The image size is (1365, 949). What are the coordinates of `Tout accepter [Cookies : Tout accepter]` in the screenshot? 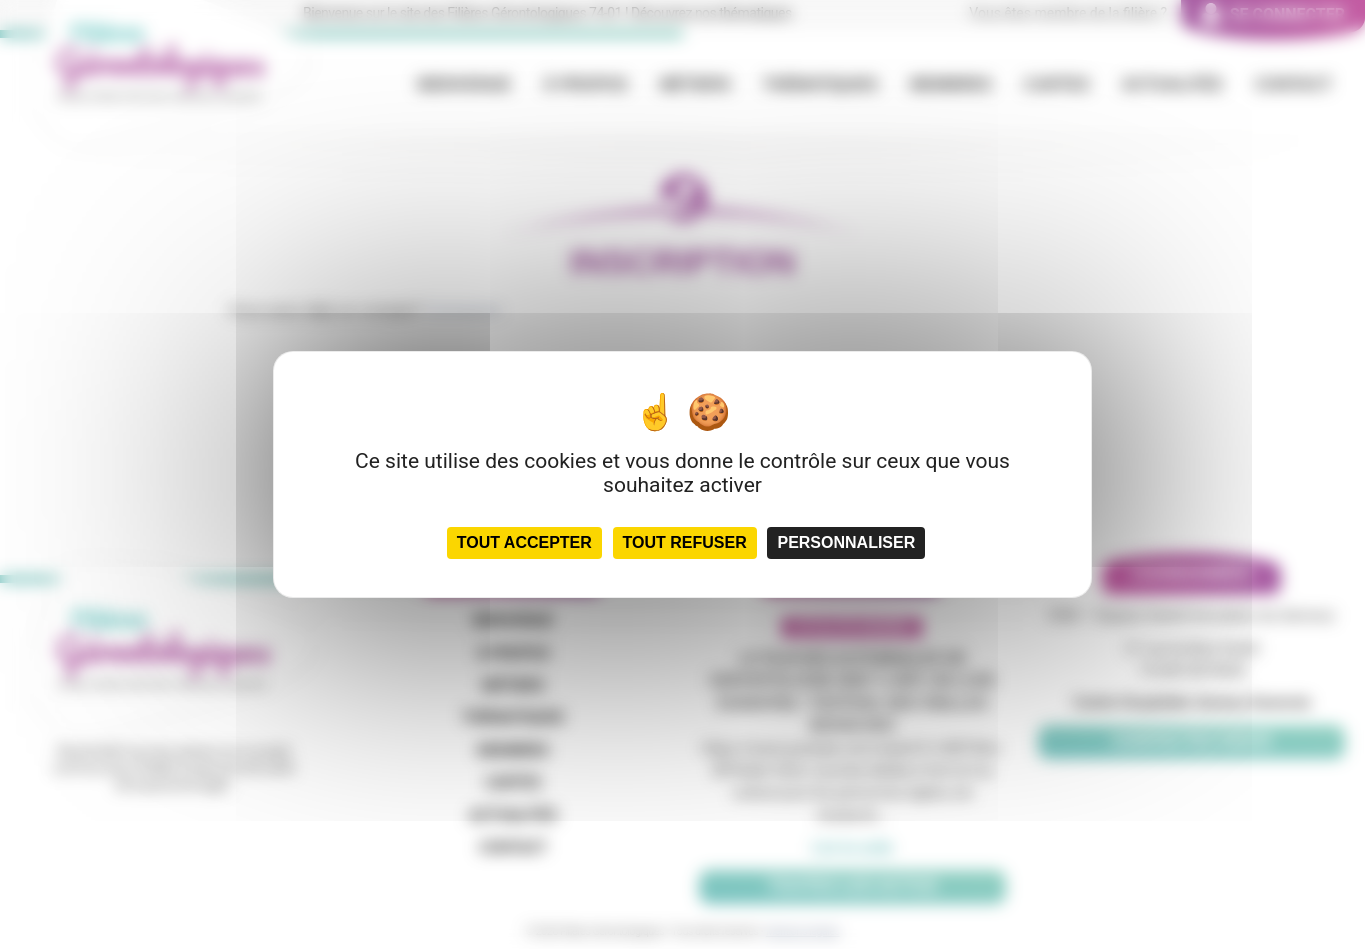 It's located at (524, 542).